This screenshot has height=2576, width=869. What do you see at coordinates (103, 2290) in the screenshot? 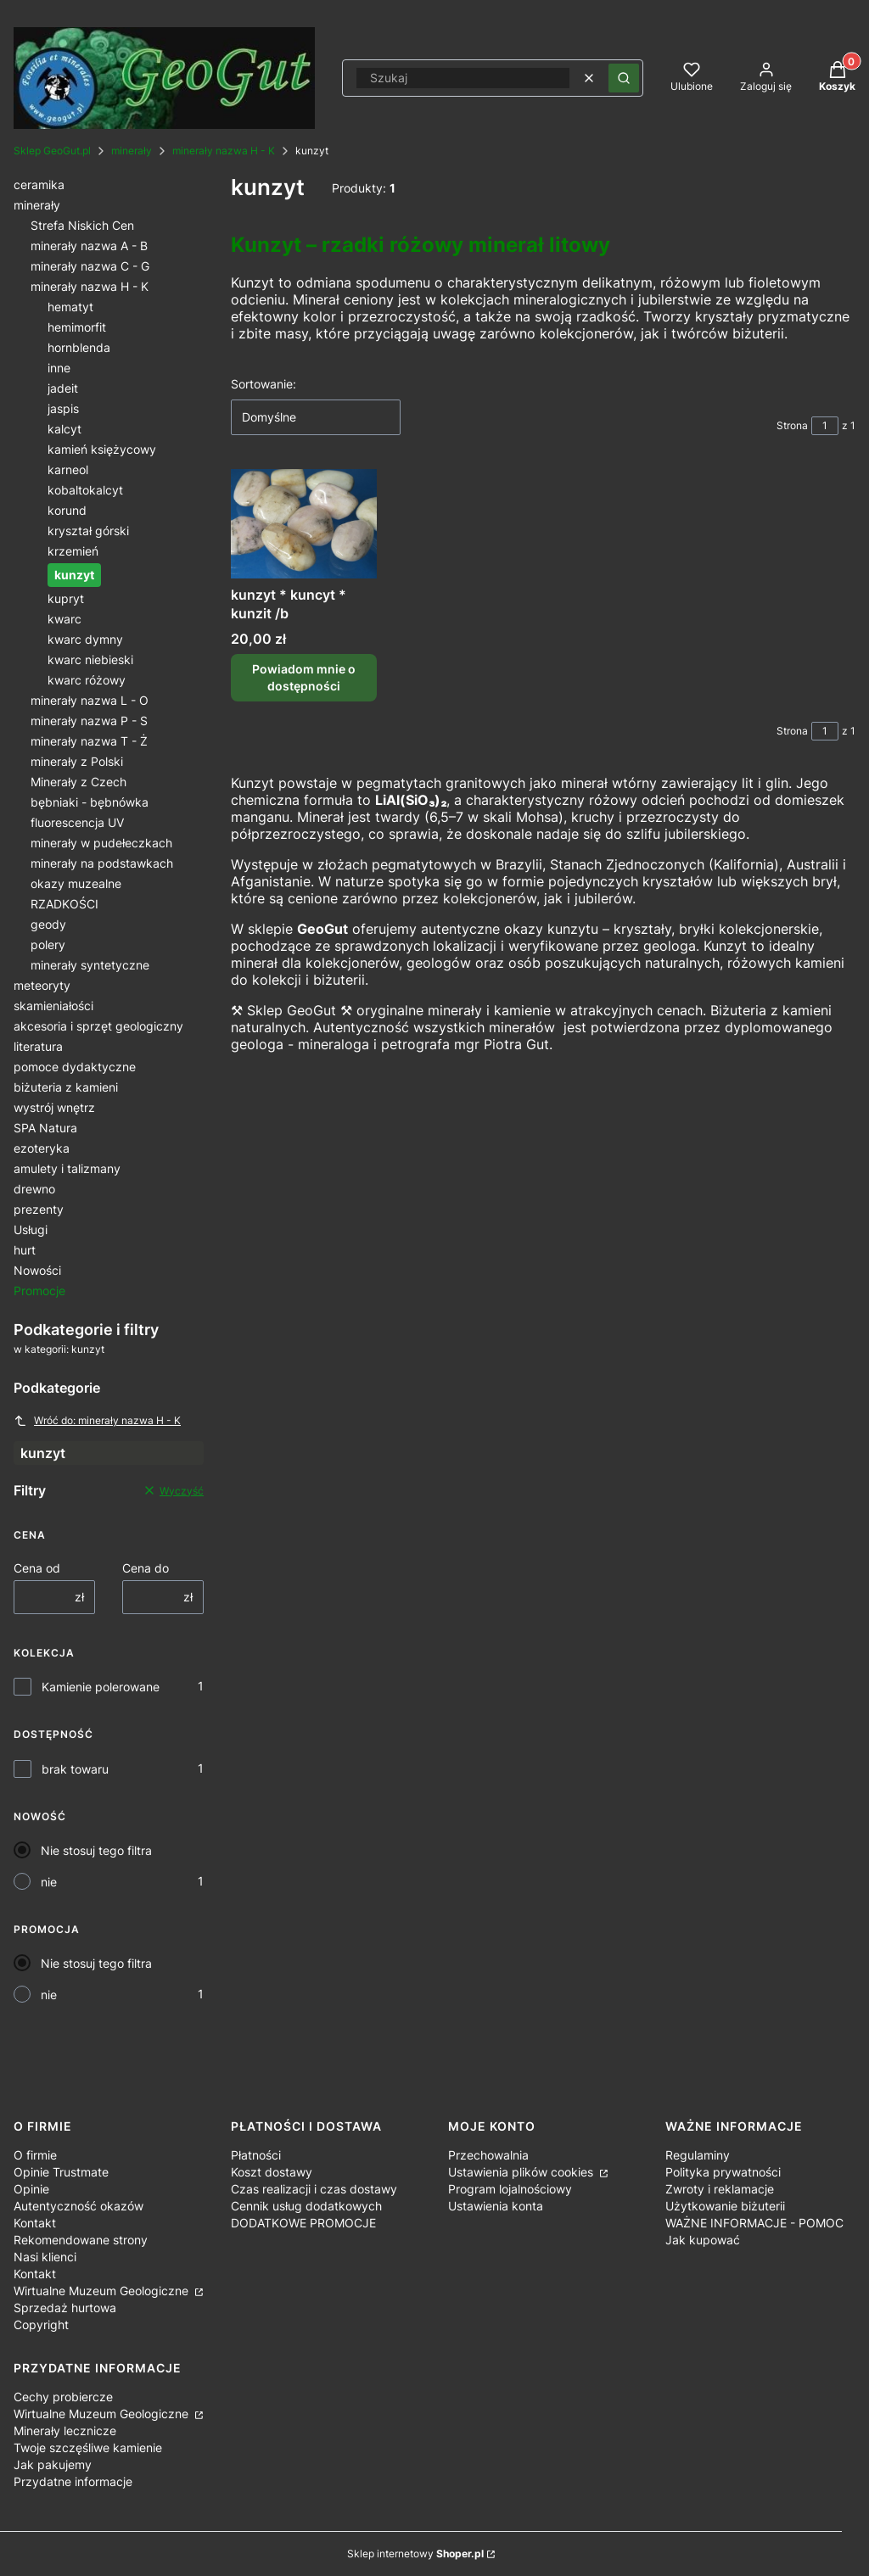
I see `Wirtualne Muzeum Geologiczne` at bounding box center [103, 2290].